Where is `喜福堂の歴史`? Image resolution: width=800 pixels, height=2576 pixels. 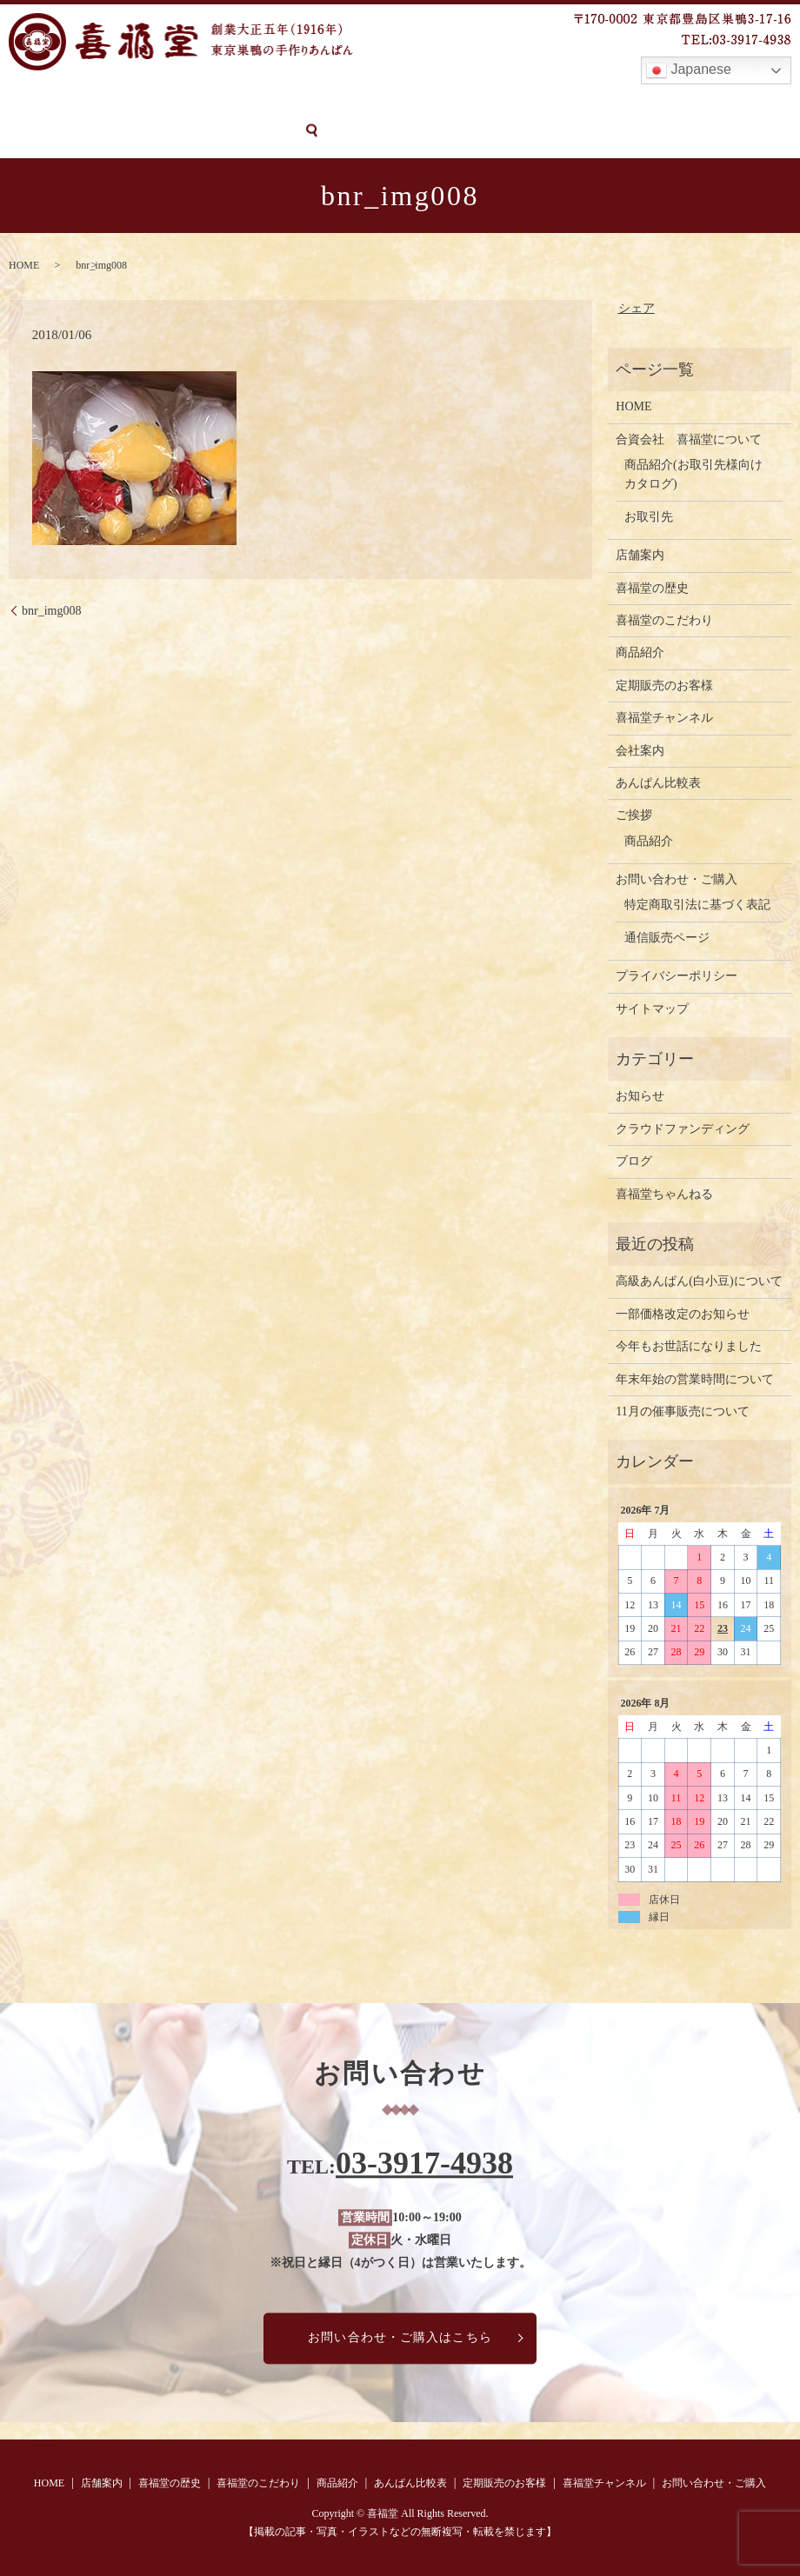
喜福堂の歴史 is located at coordinates (162, 102).